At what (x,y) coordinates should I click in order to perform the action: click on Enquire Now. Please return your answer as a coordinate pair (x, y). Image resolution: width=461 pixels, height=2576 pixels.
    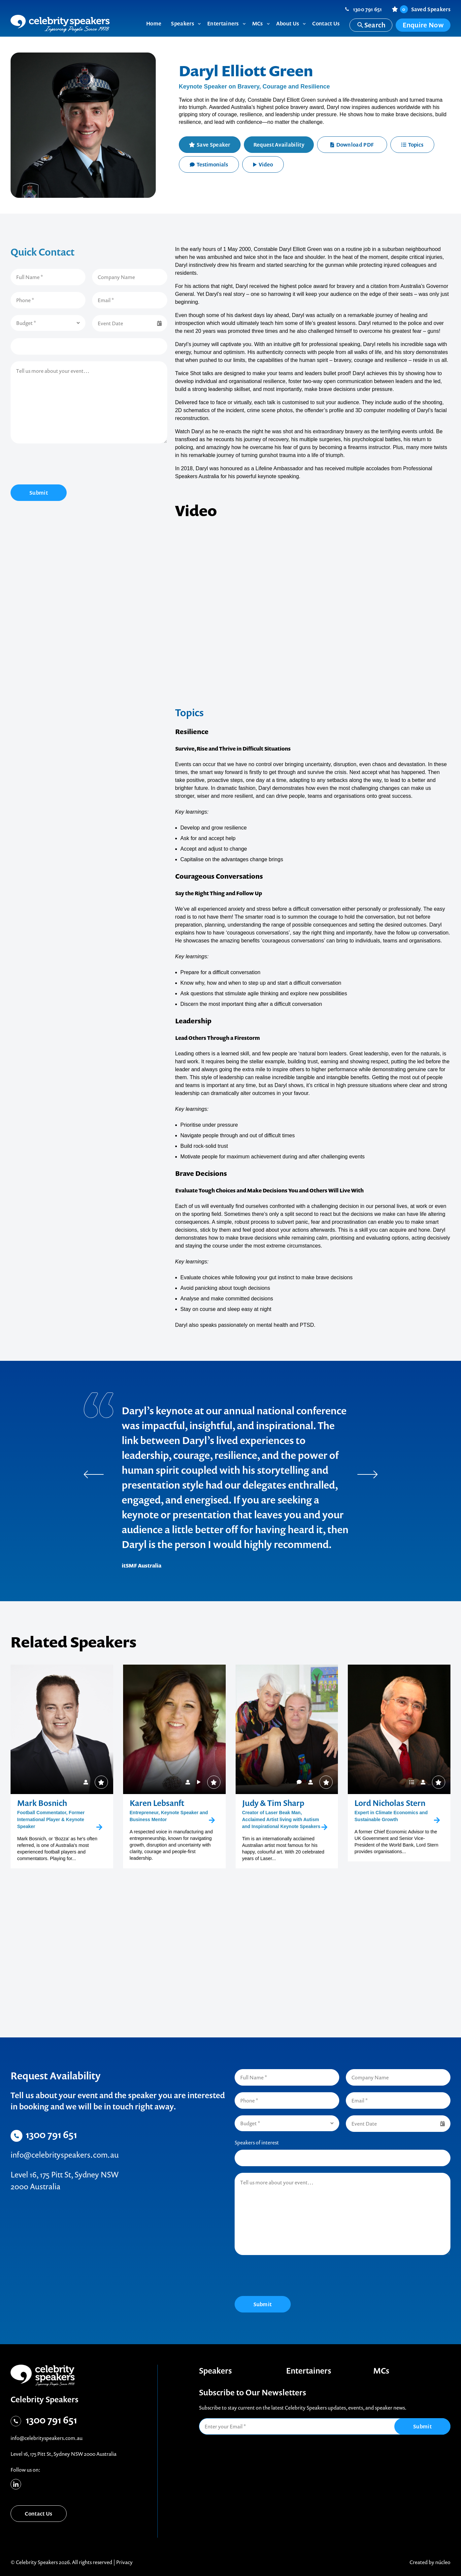
    Looking at the image, I should click on (423, 24).